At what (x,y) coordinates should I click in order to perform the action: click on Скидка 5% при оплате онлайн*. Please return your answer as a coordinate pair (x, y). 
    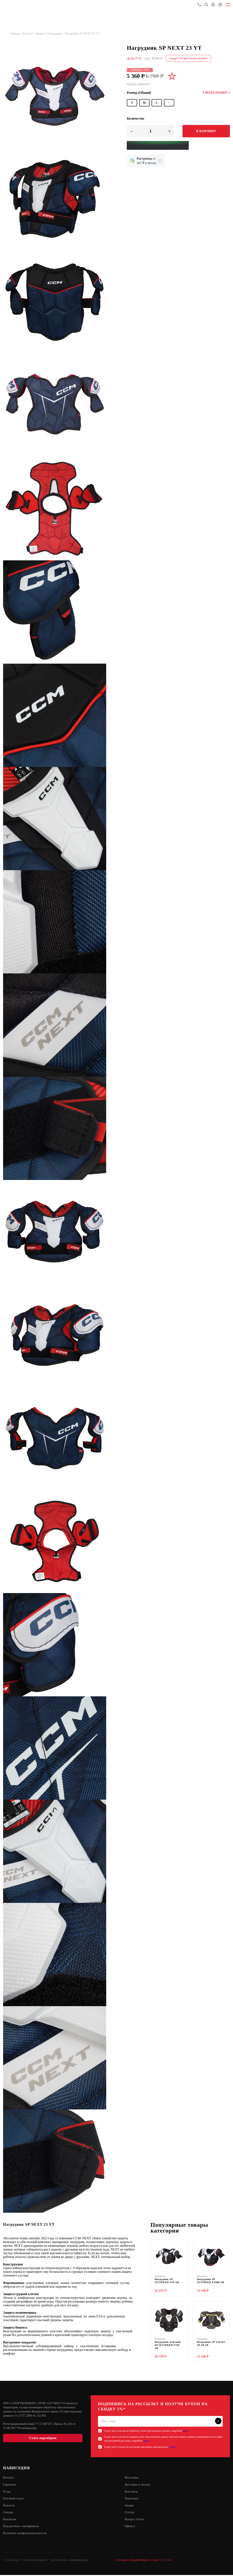
    Looking at the image, I should click on (188, 58).